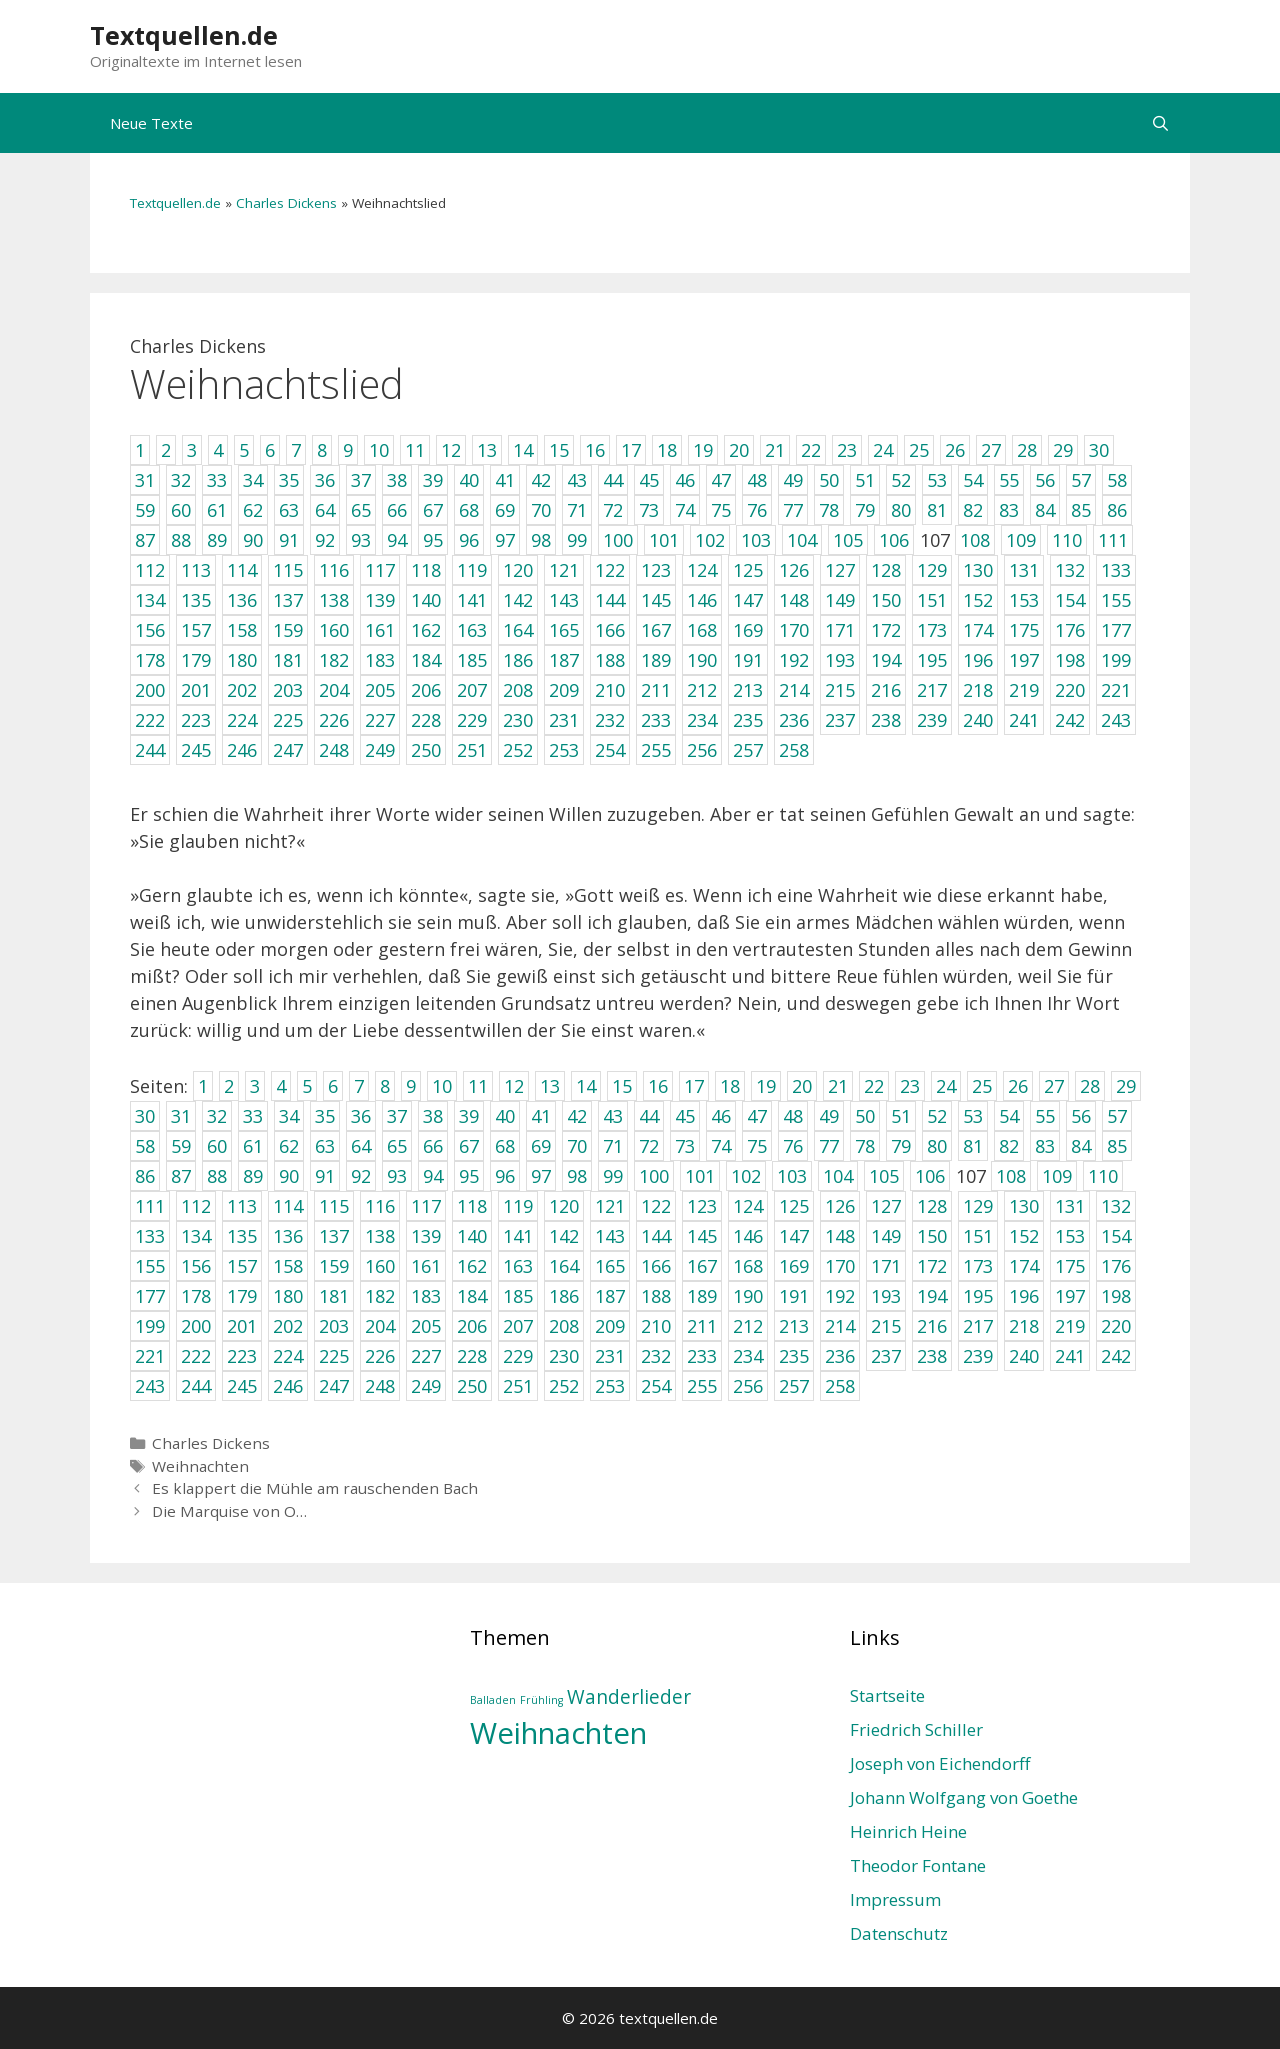 The image size is (1280, 2049). Describe the element at coordinates (829, 1116) in the screenshot. I see `49` at that location.